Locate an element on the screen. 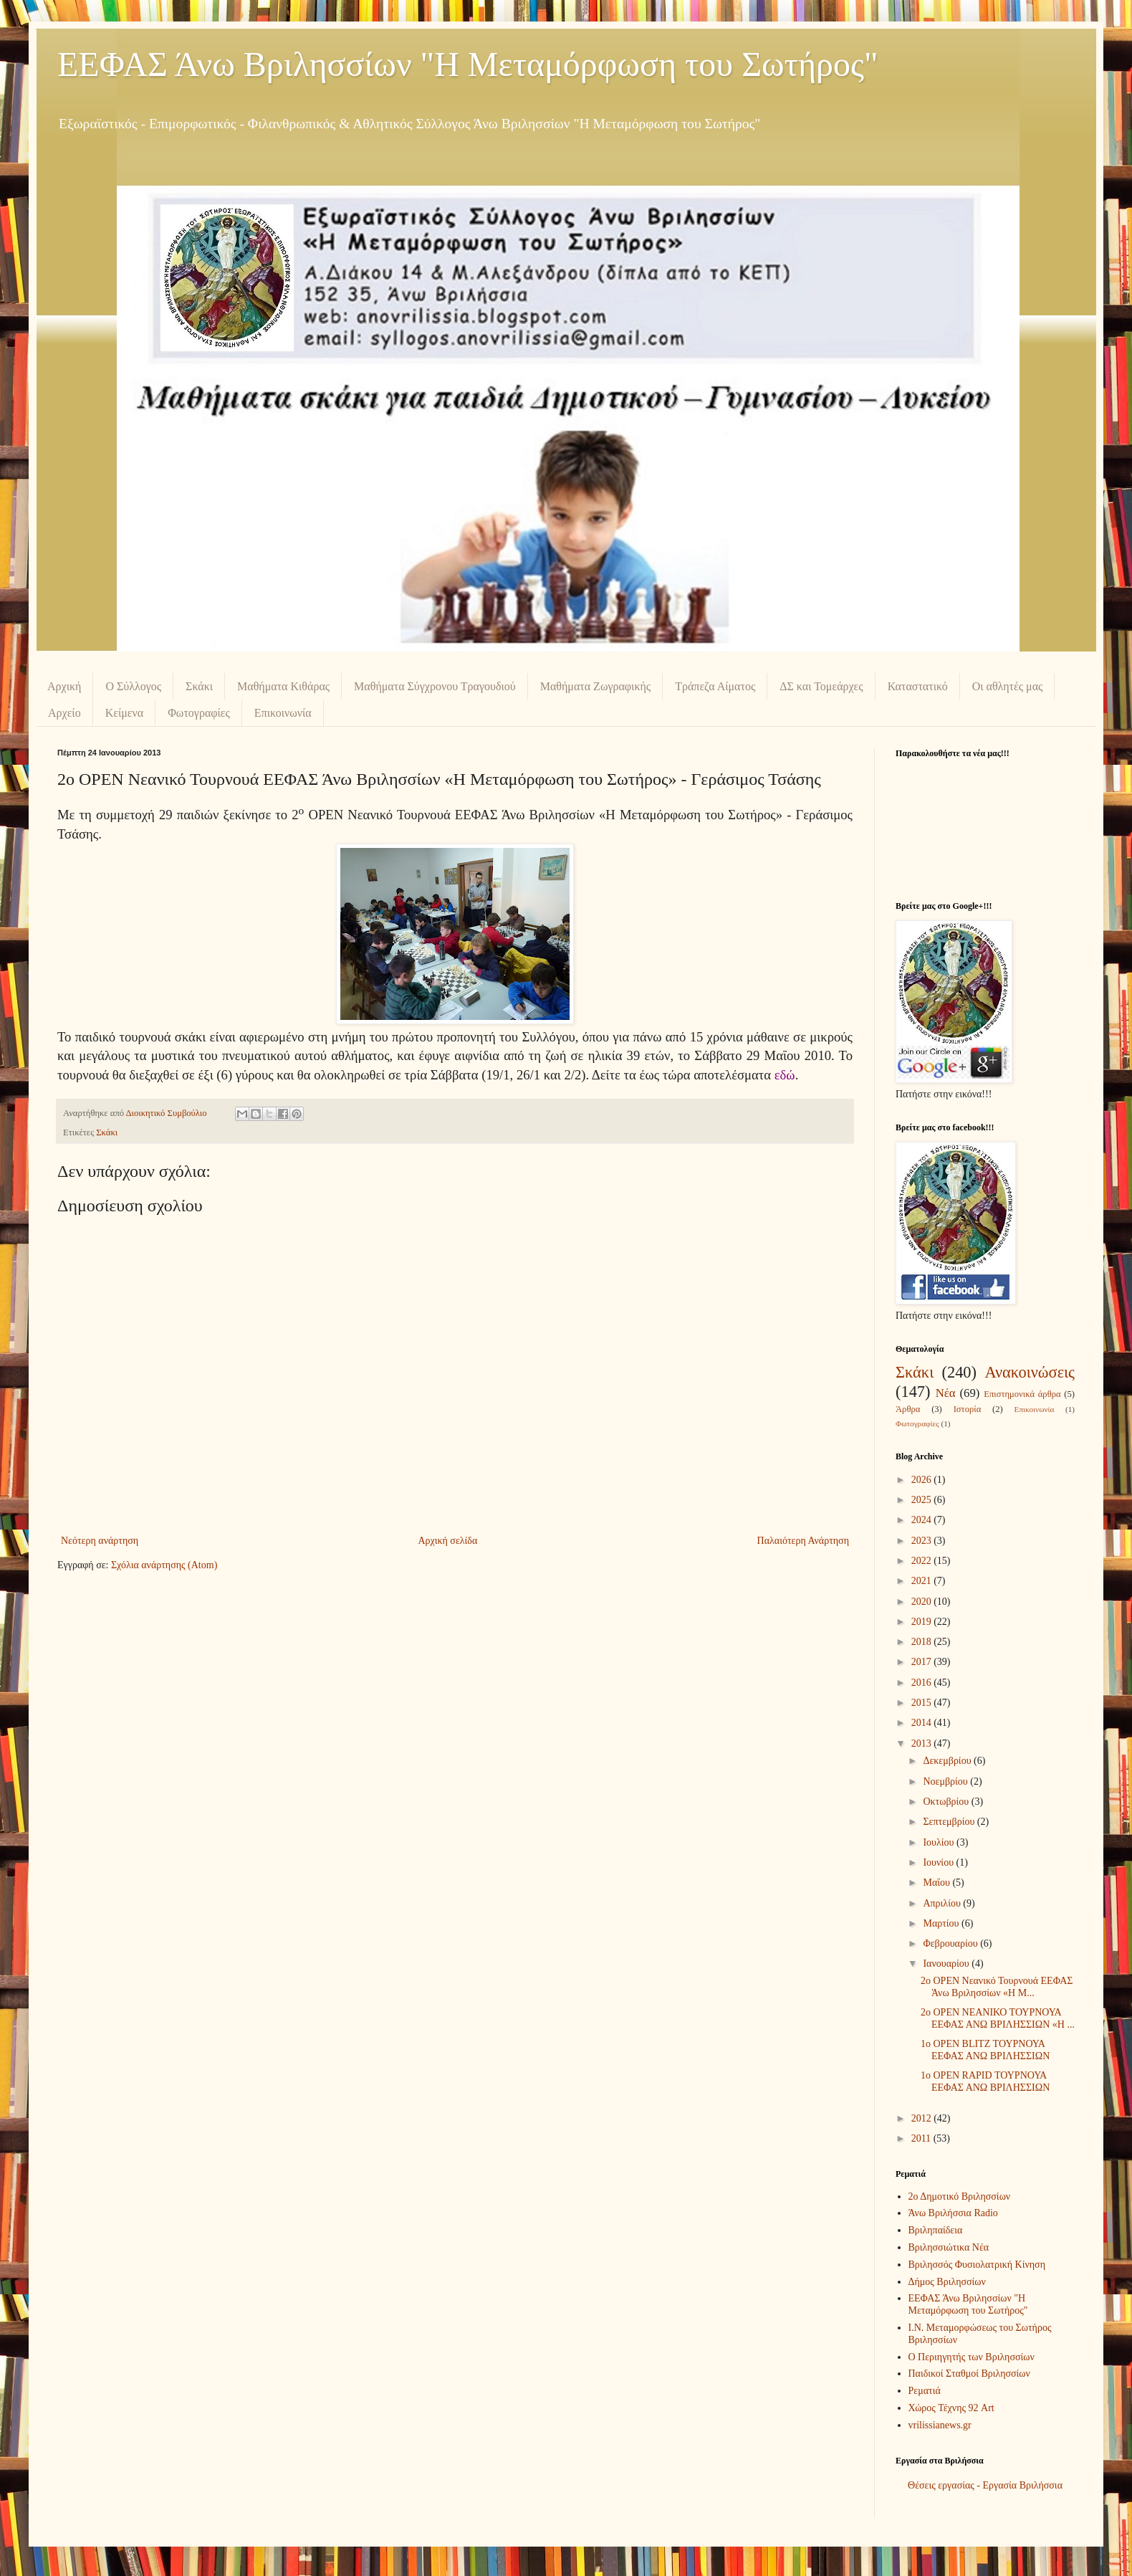  Άνω Βριλήσσια Radio is located at coordinates (953, 2213).